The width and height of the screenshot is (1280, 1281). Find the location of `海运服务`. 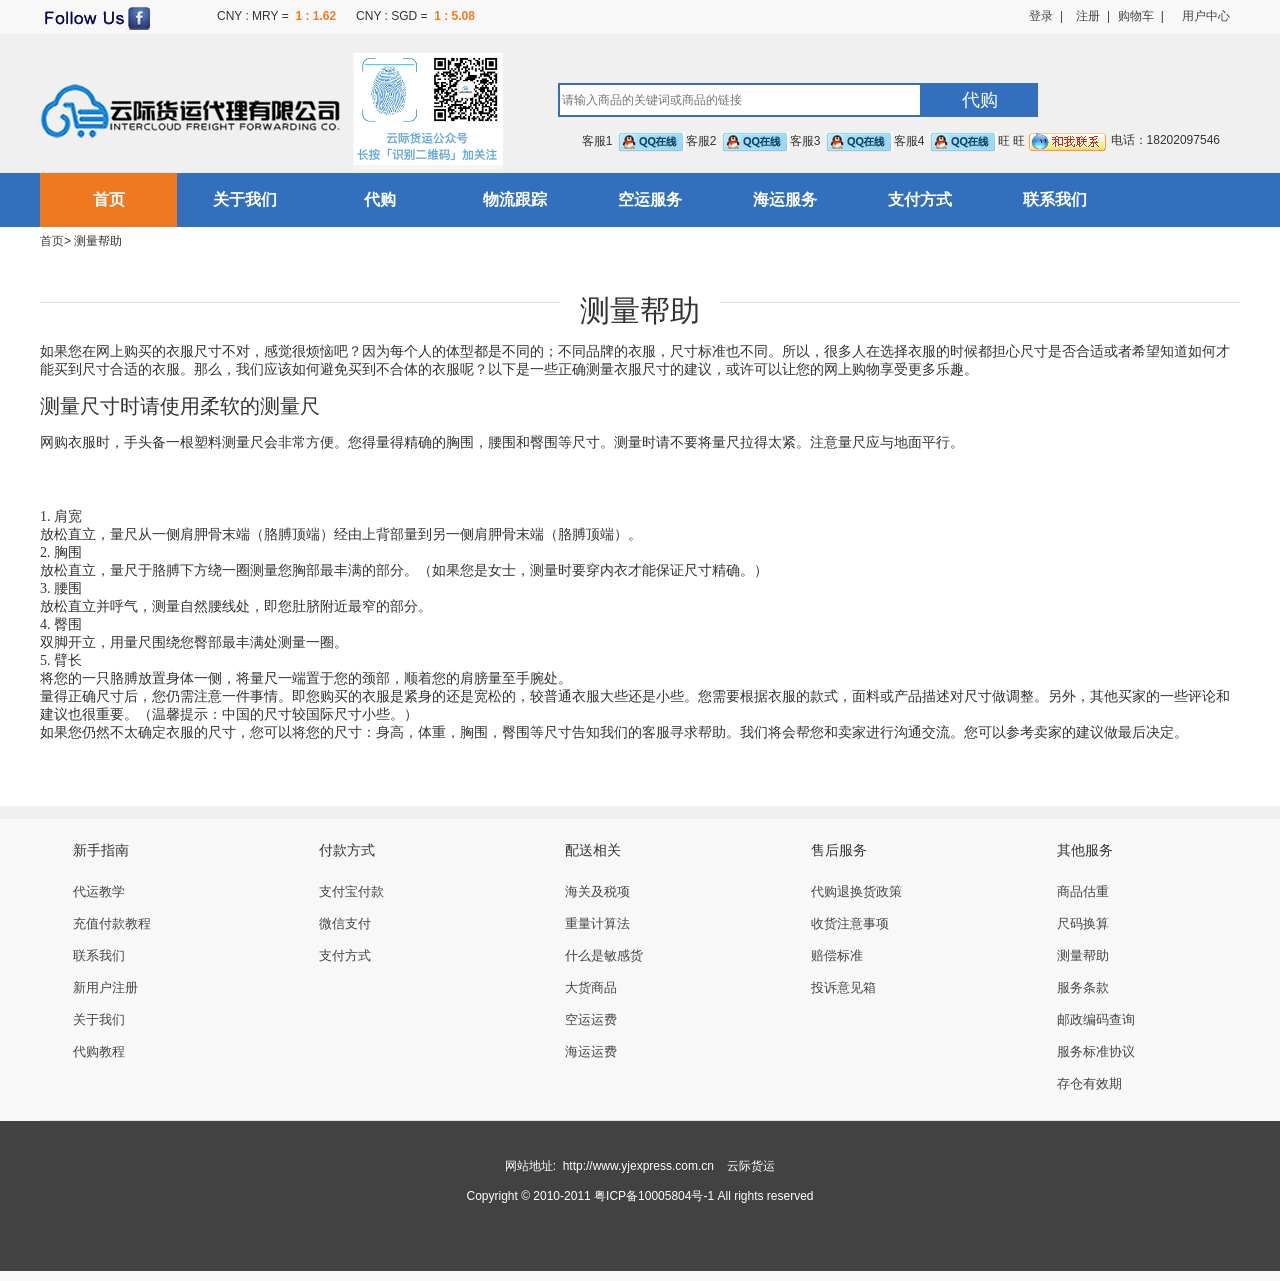

海运服务 is located at coordinates (785, 199).